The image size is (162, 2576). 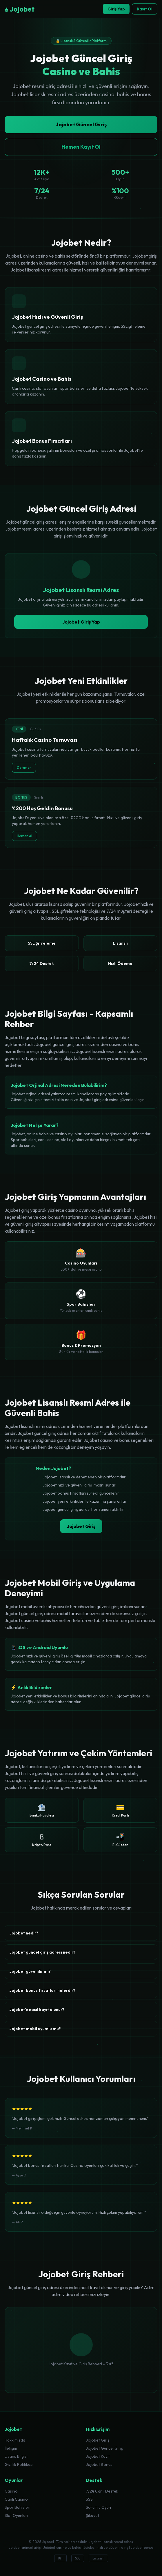 What do you see at coordinates (116, 9) in the screenshot?
I see `Giriş Yap` at bounding box center [116, 9].